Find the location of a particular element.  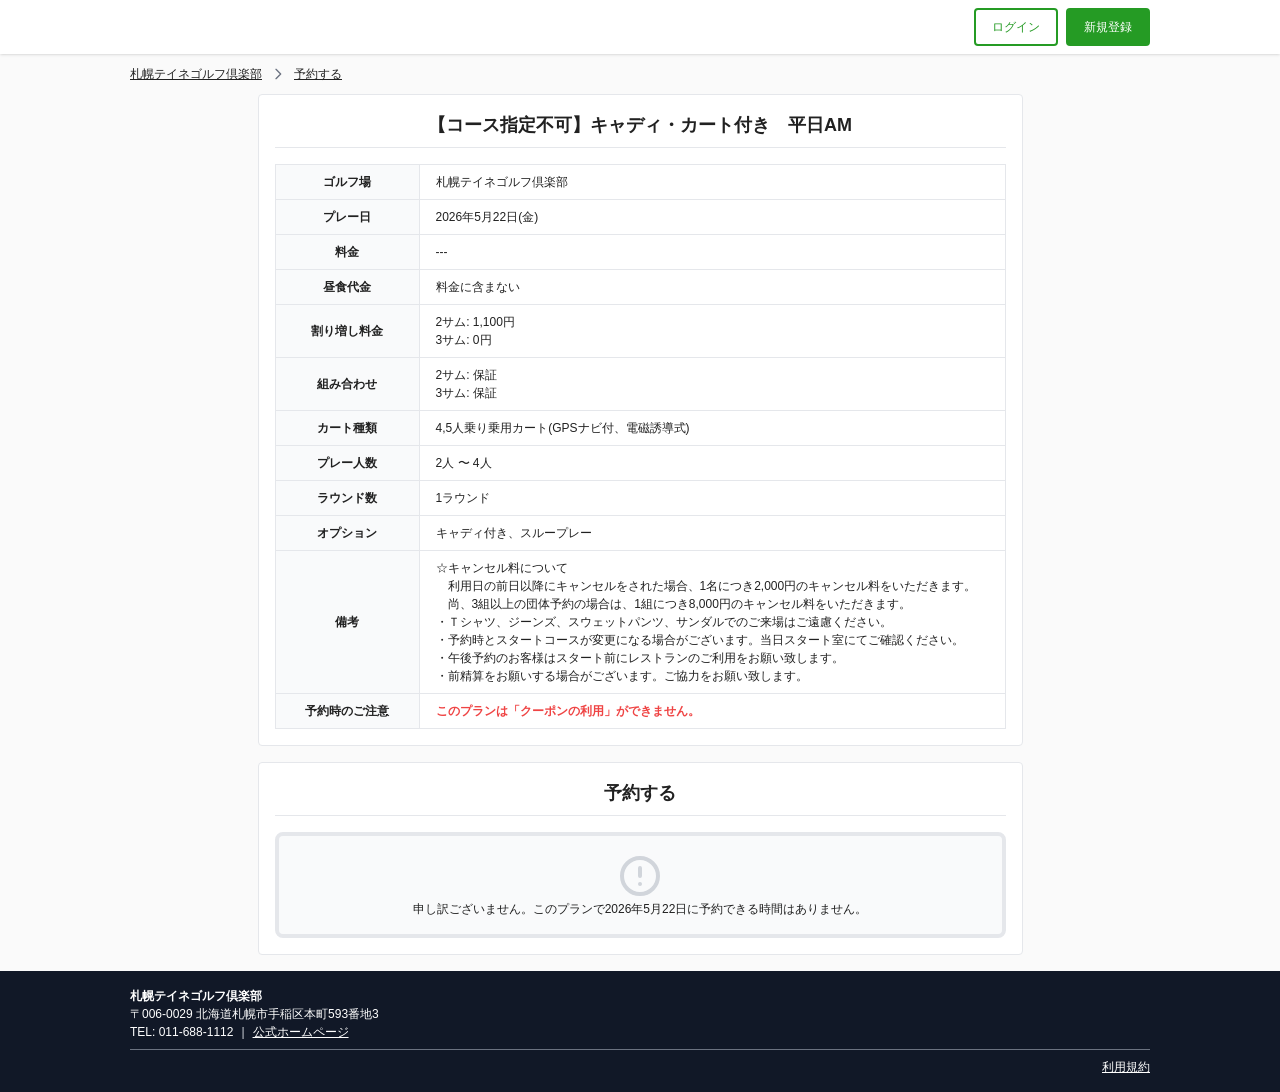

利用規約 is located at coordinates (1126, 1067).